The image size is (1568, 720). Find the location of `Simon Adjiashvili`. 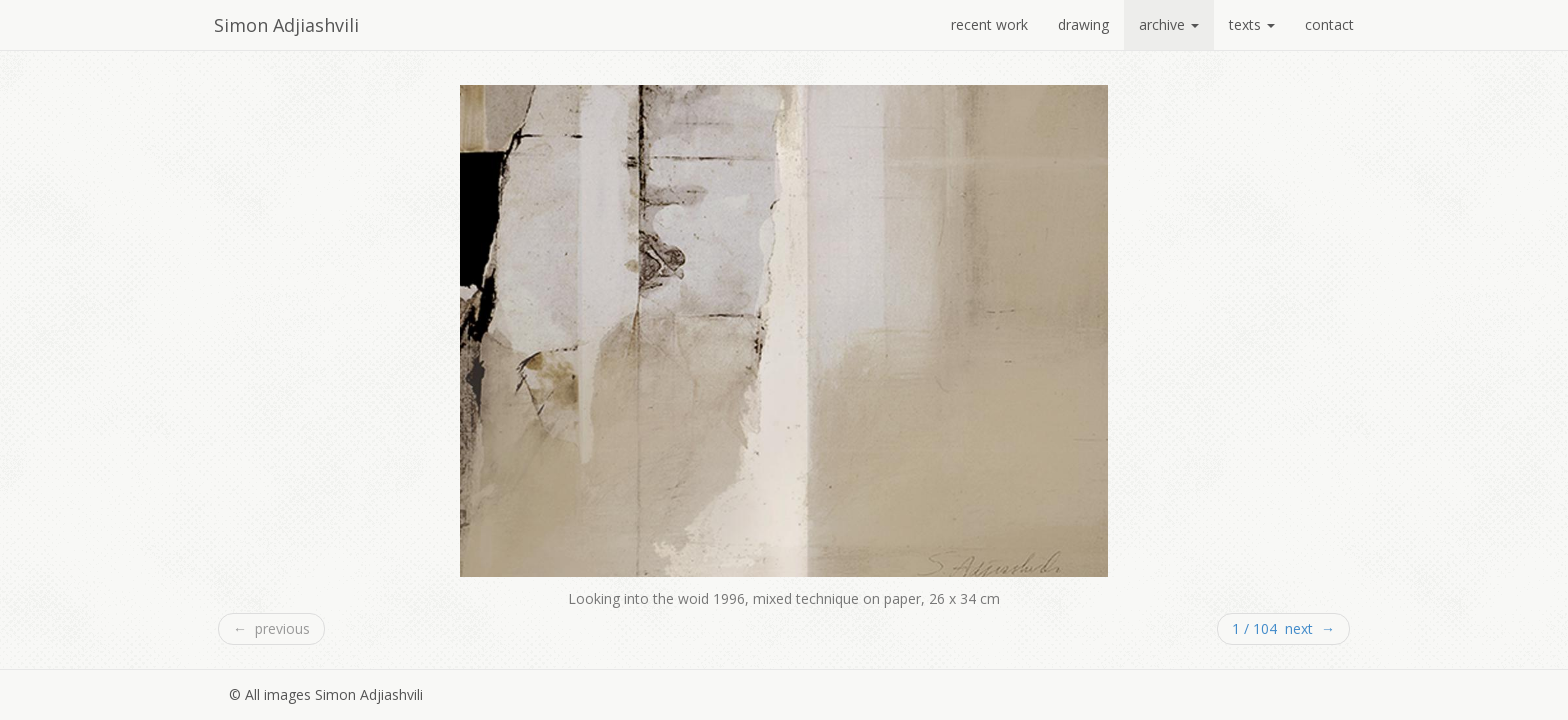

Simon Adjiashvili is located at coordinates (286, 25).